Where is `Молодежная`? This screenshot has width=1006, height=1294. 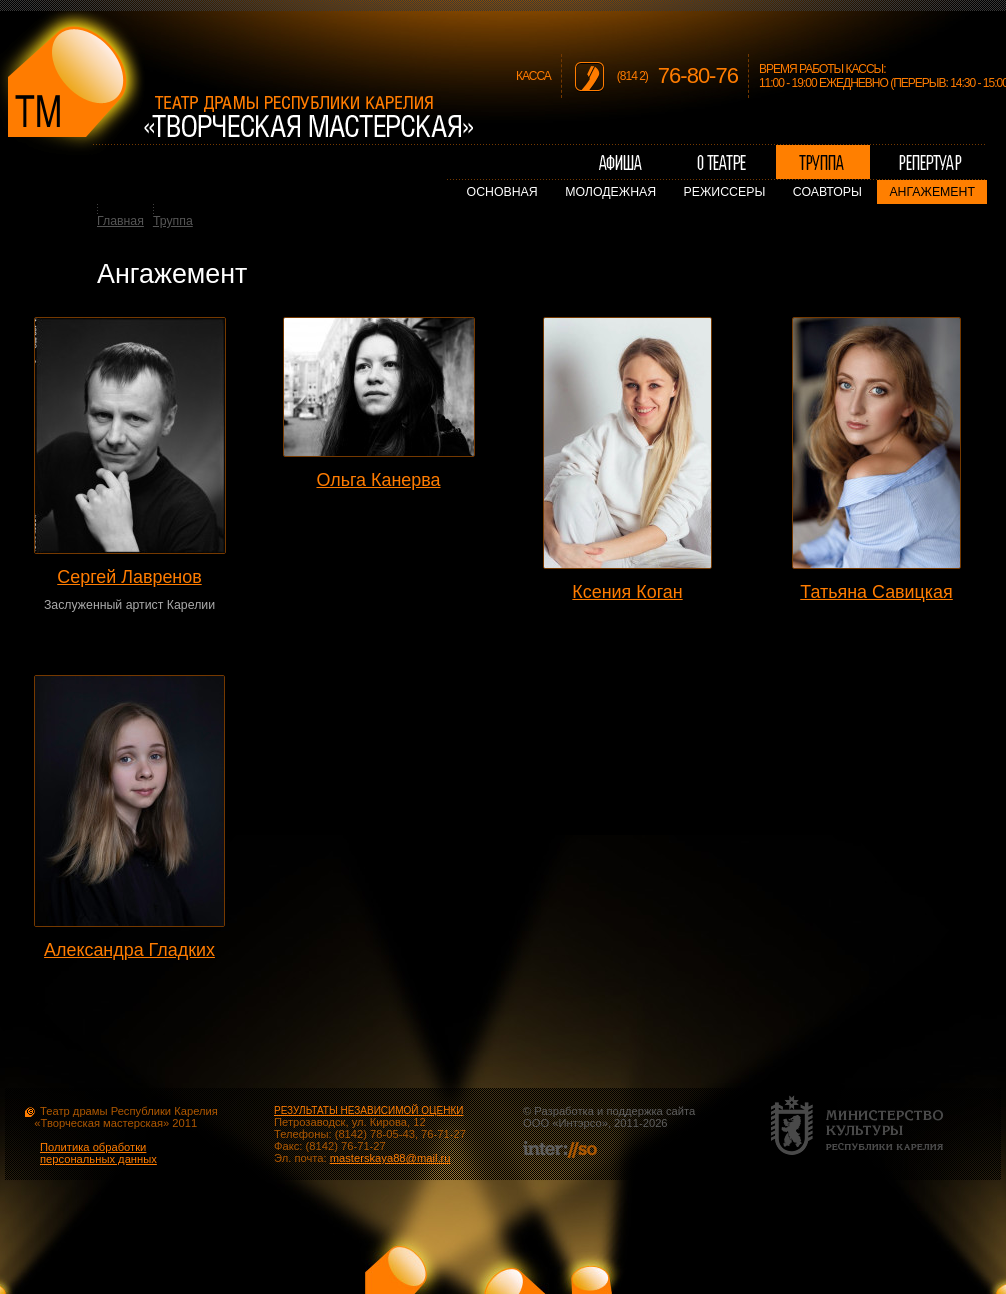 Молодежная is located at coordinates (610, 192).